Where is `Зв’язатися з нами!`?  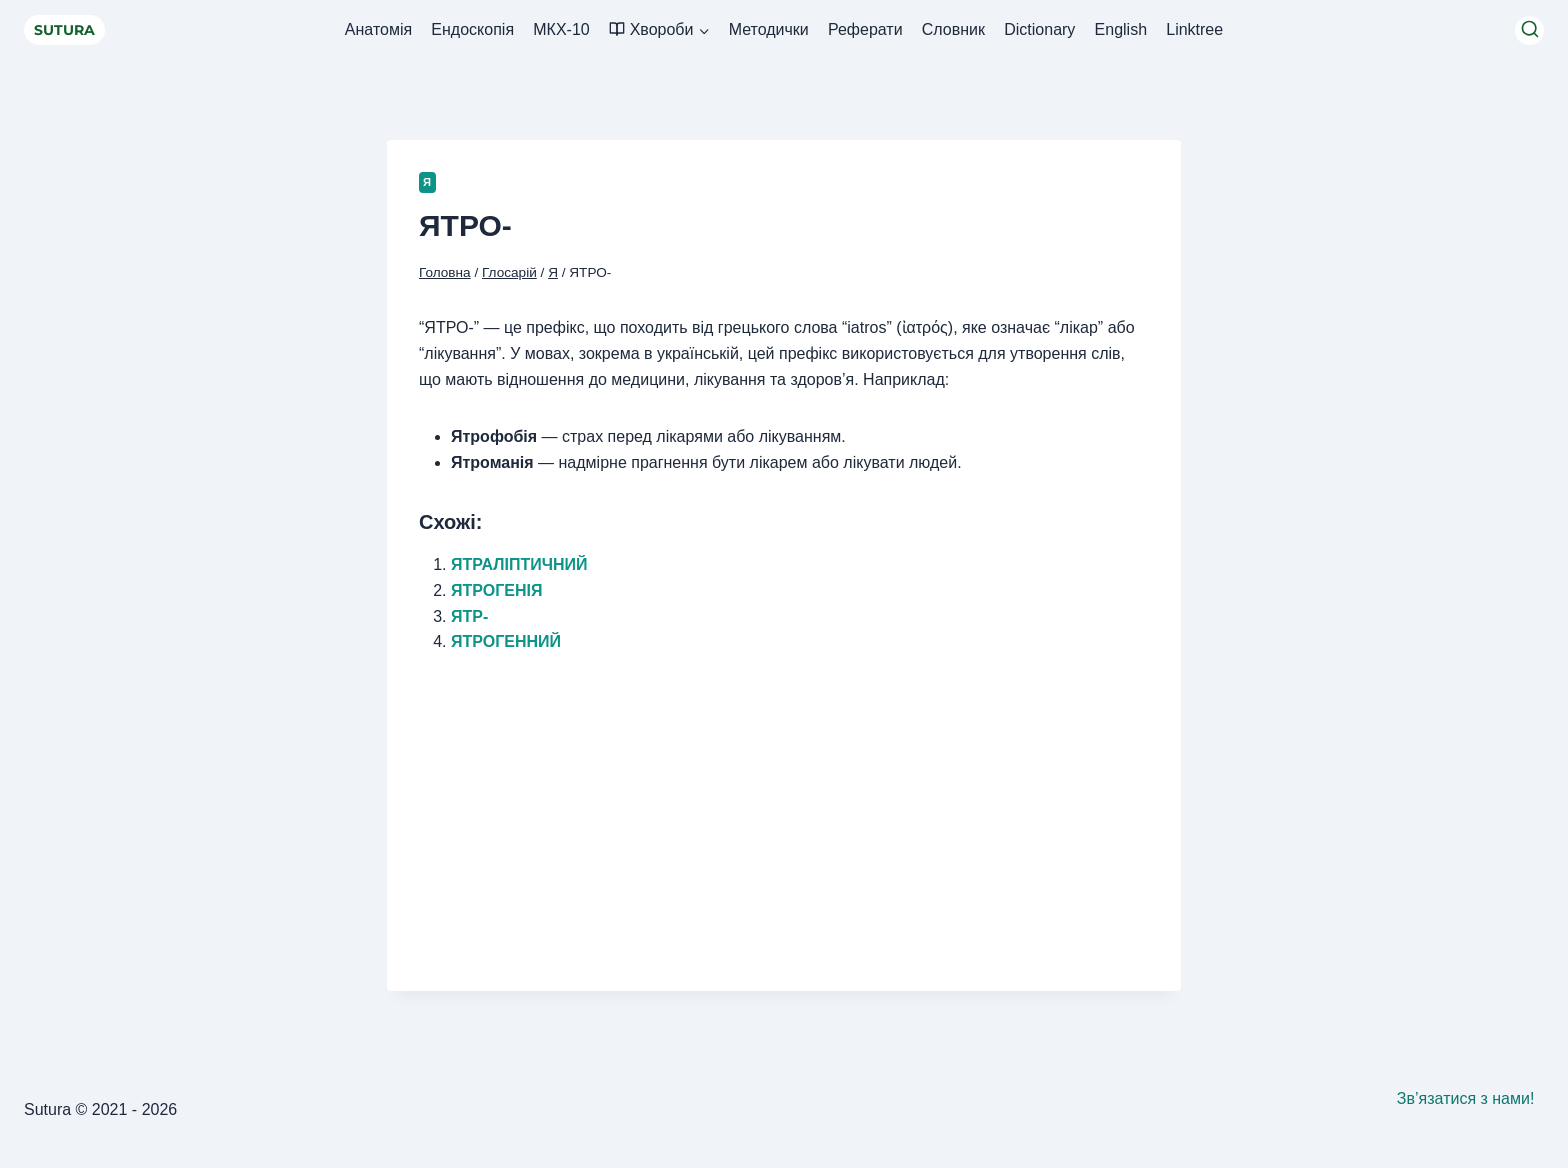
Зв’язатися з нами! is located at coordinates (1466, 1098).